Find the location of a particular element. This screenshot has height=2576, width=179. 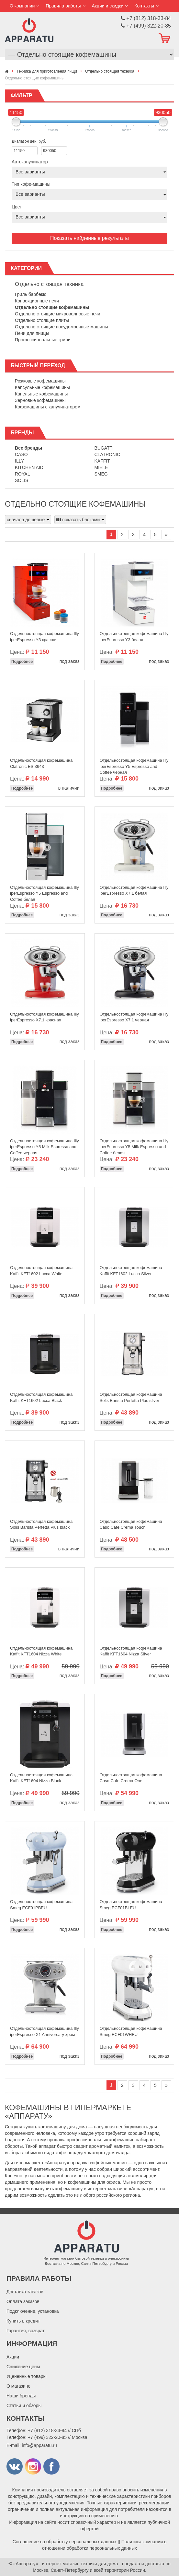

Соглашение на обработку персональных данных is located at coordinates (65, 2541).